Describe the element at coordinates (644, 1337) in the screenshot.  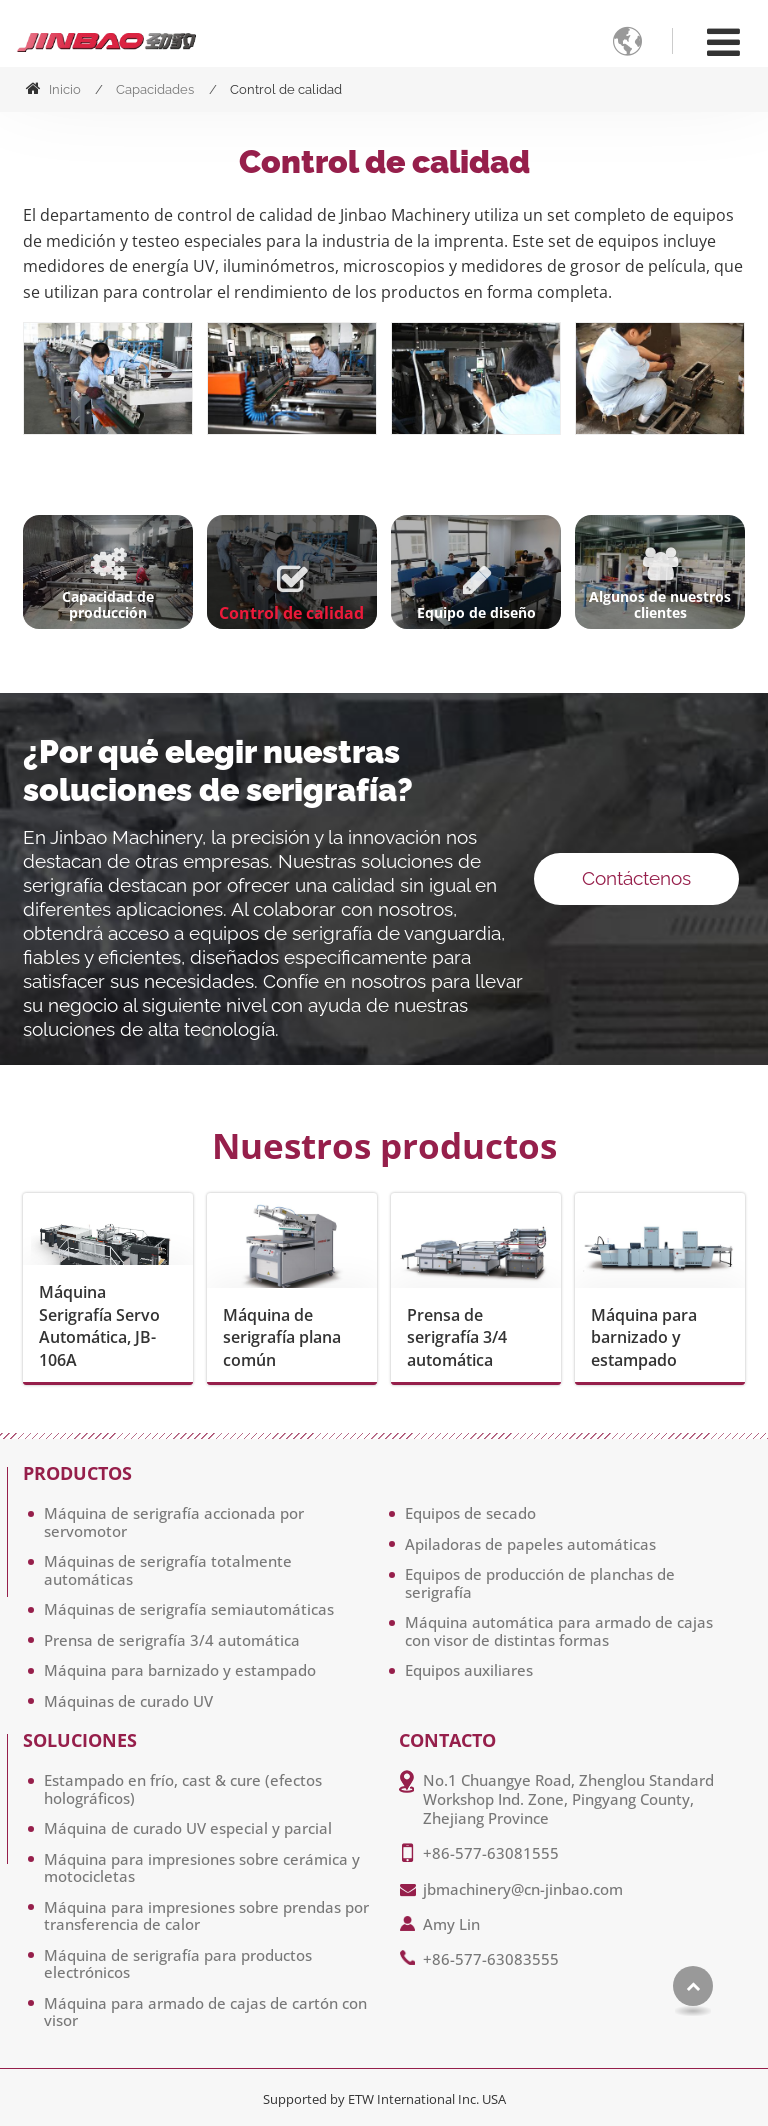
I see `Máquina para barnizado y estampado` at that location.